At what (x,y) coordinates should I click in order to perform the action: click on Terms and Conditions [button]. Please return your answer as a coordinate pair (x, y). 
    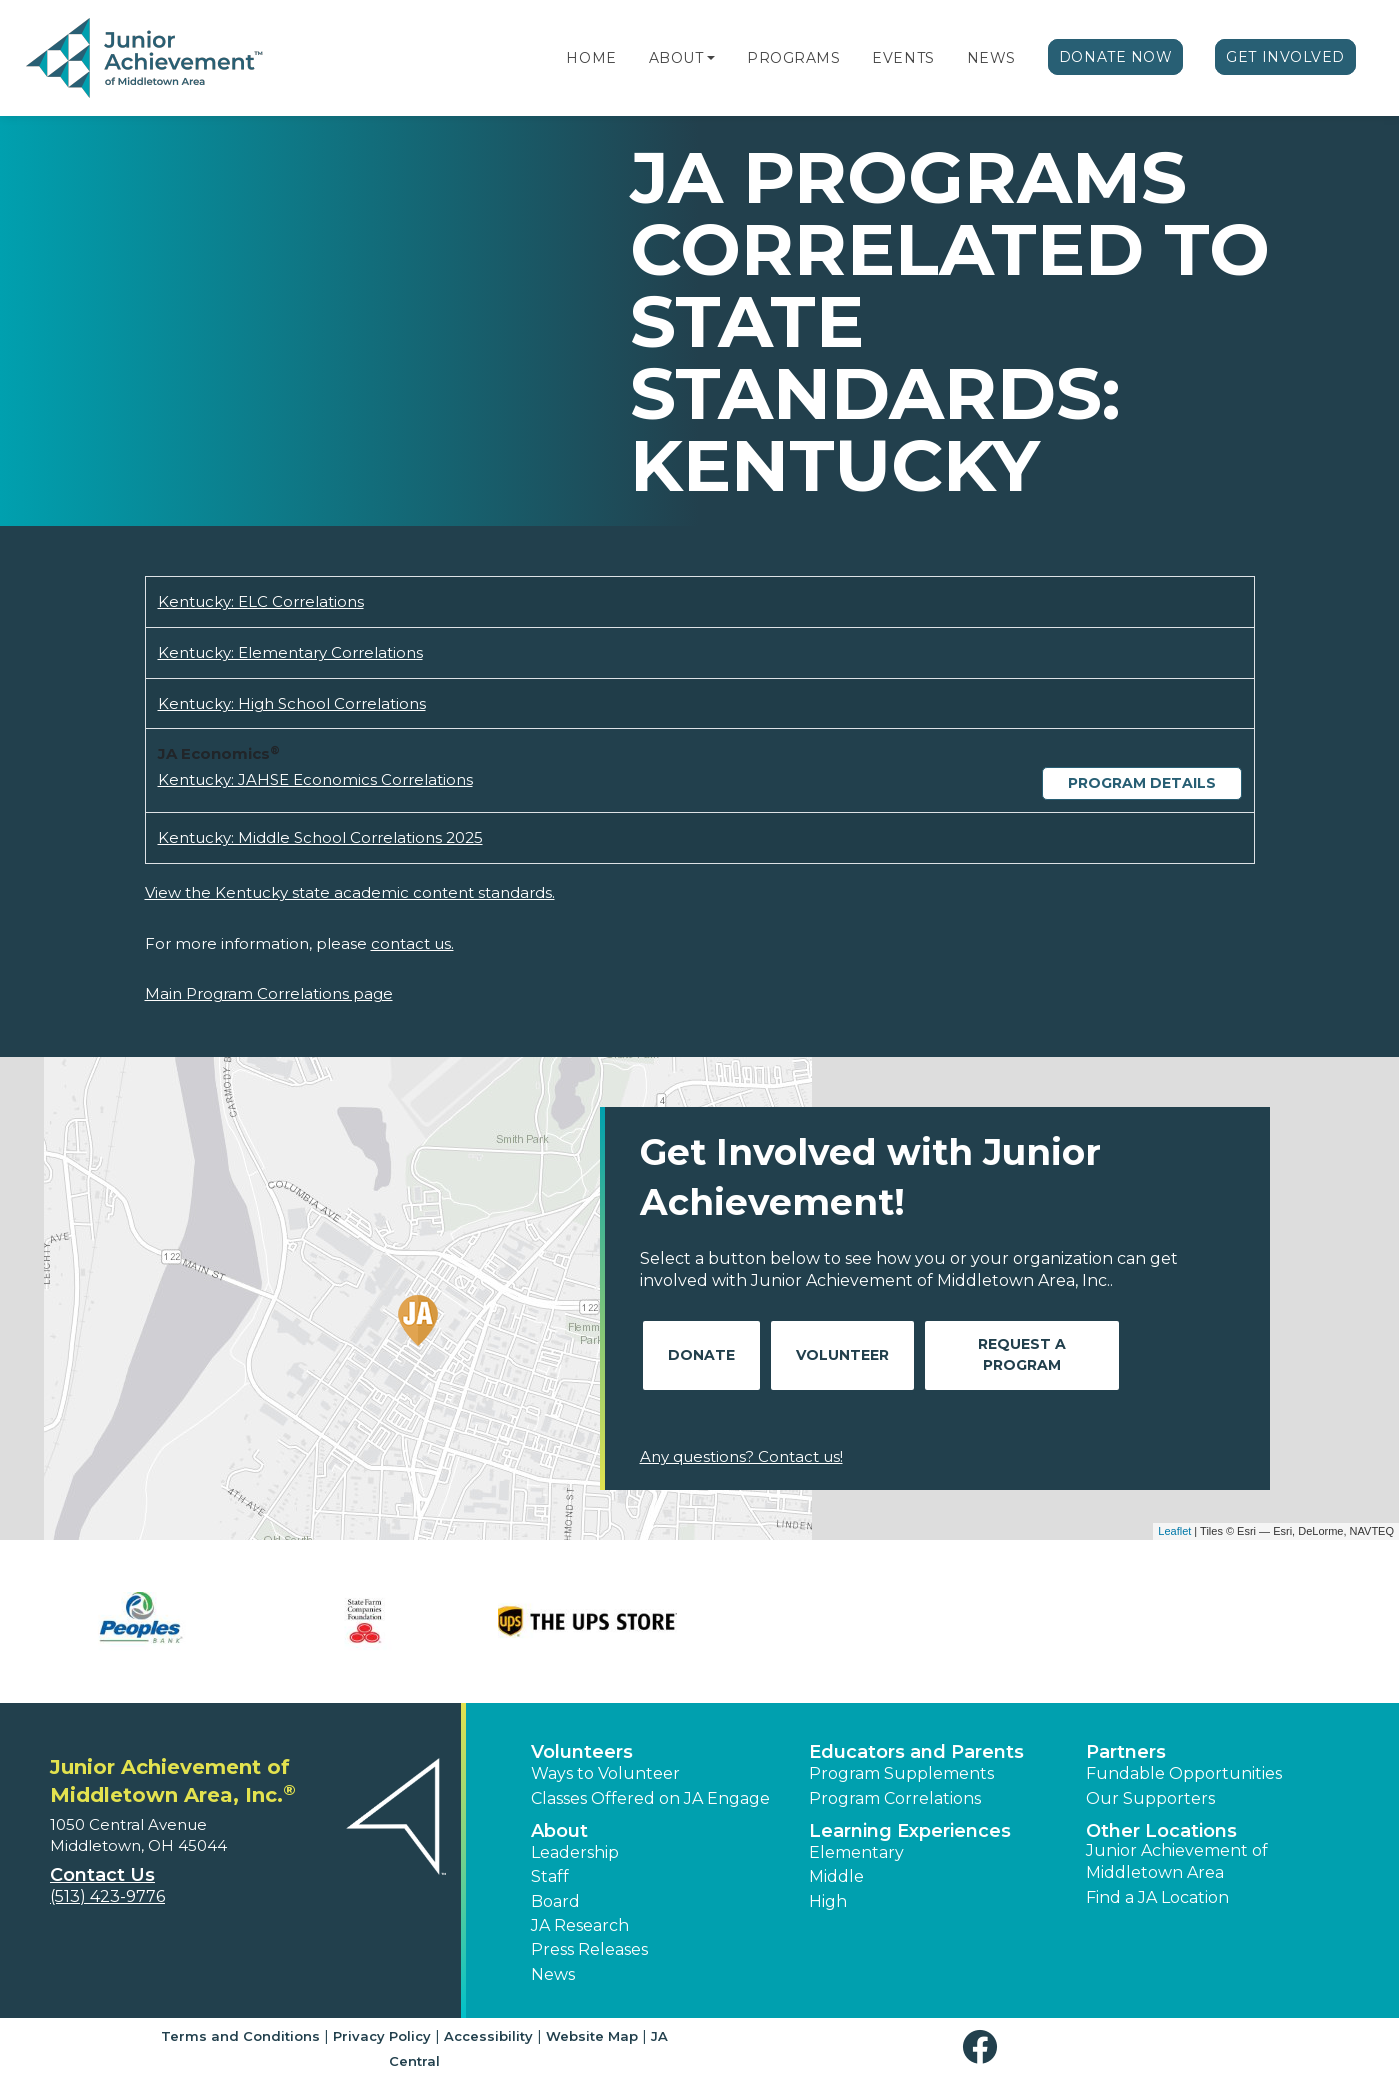
    Looking at the image, I should click on (240, 2036).